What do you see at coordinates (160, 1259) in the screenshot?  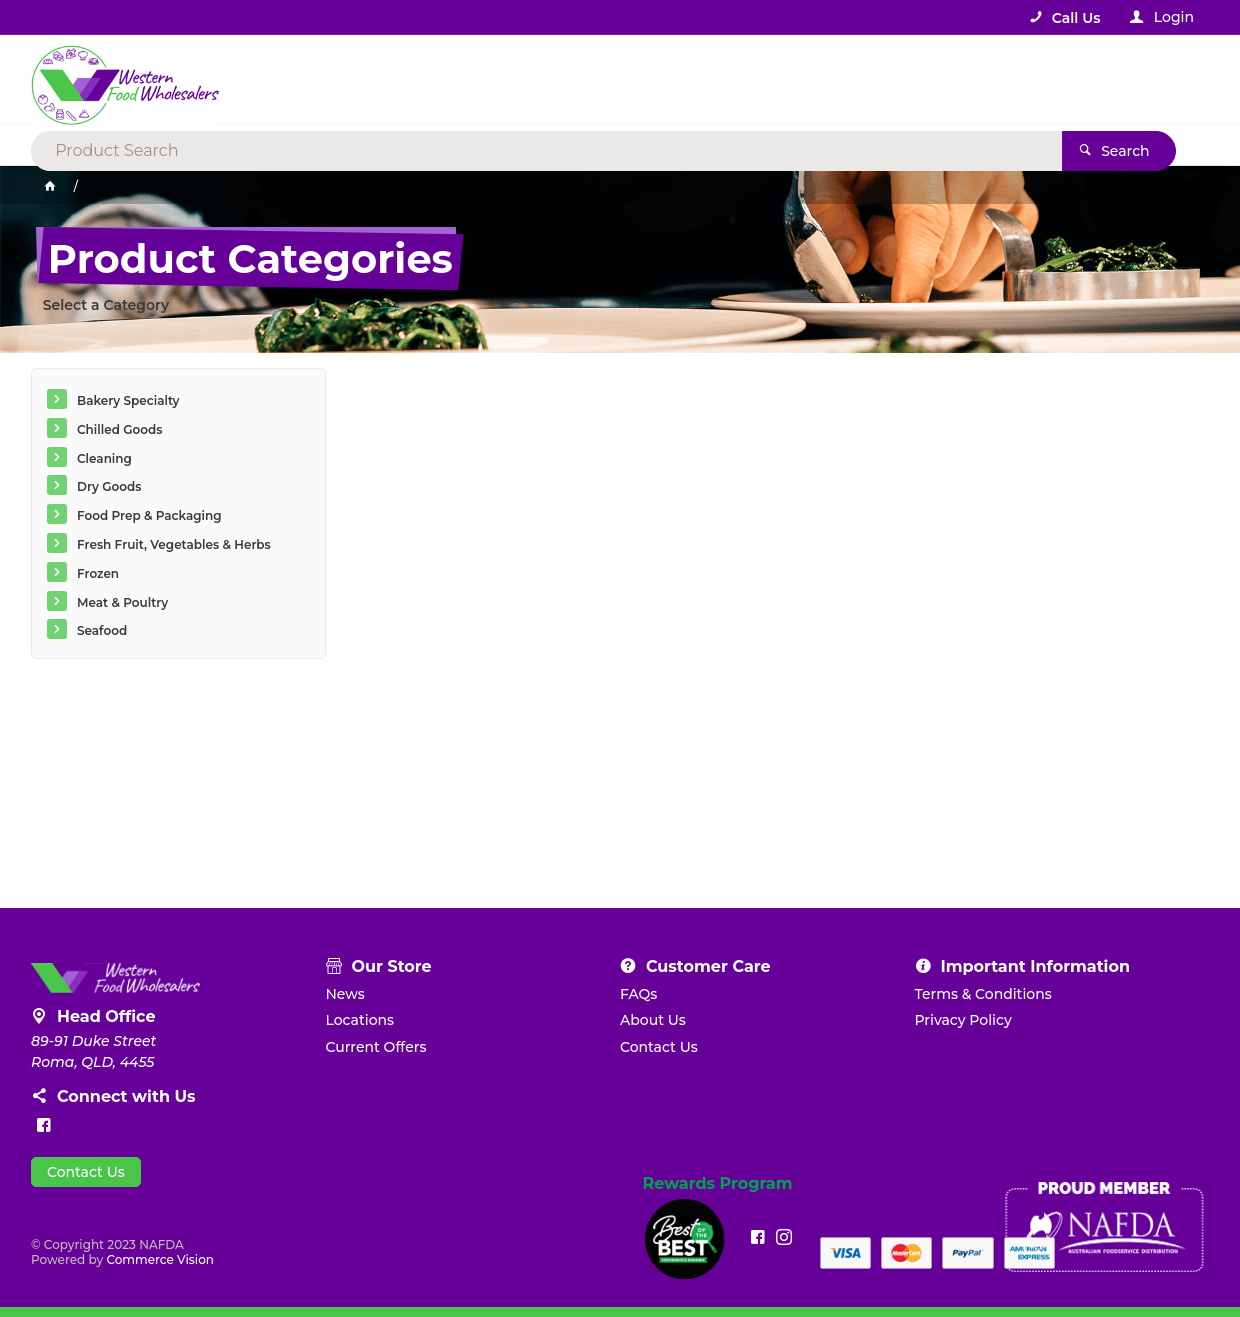 I see `Commerce Vision` at bounding box center [160, 1259].